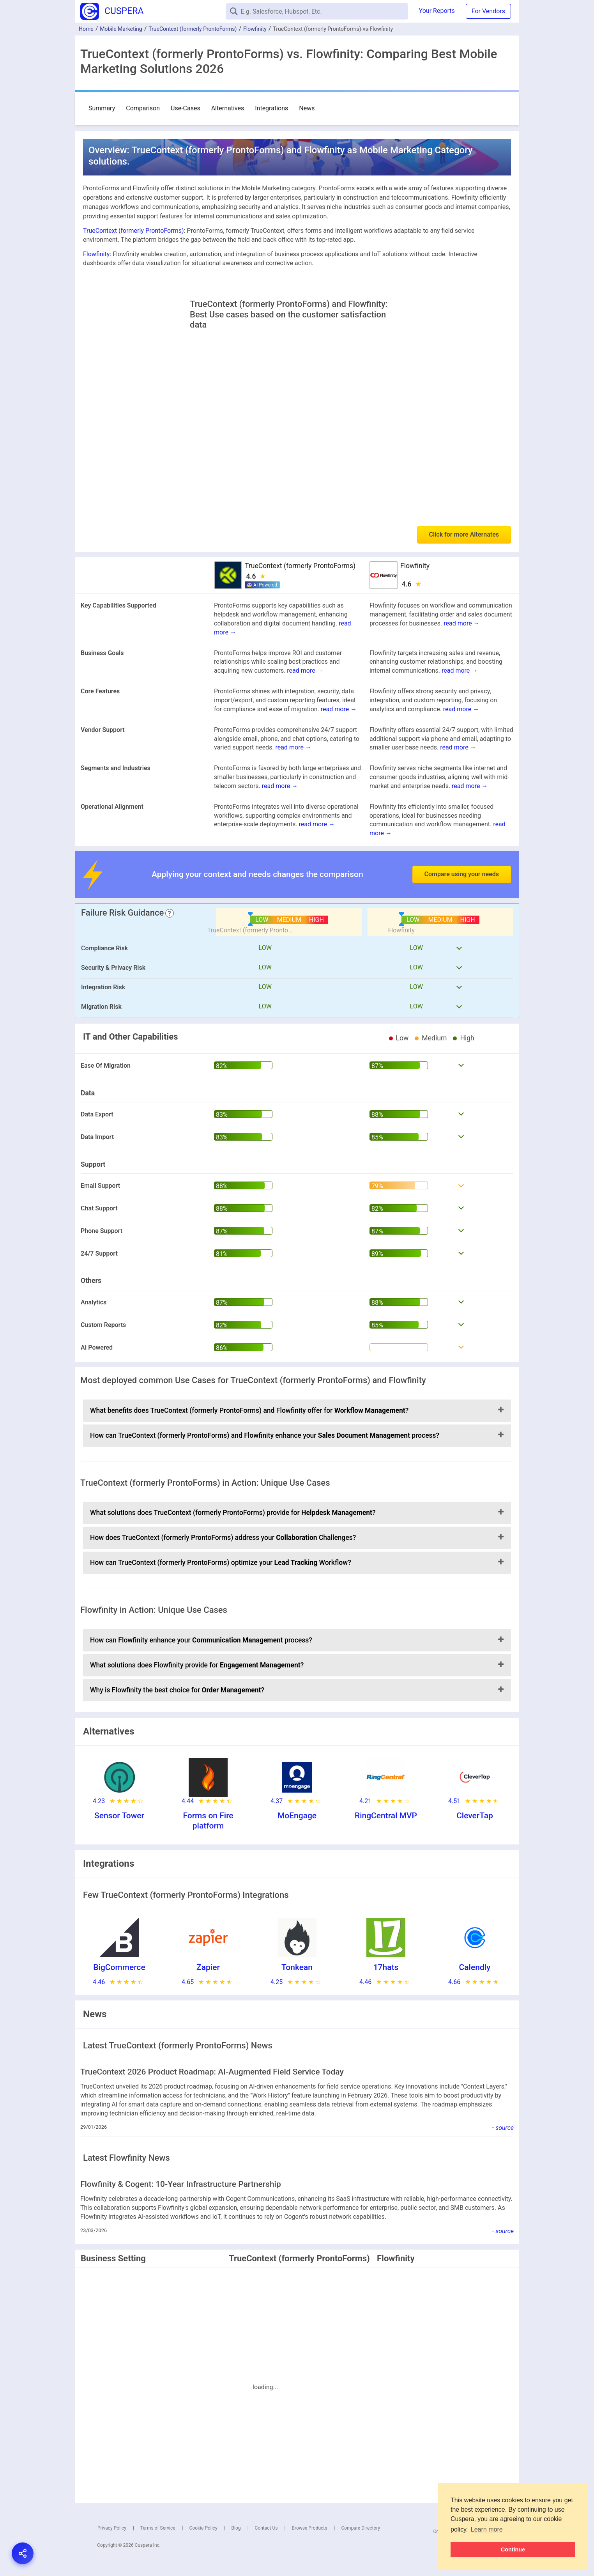  Describe the element at coordinates (360, 2528) in the screenshot. I see `Compare Directory` at that location.